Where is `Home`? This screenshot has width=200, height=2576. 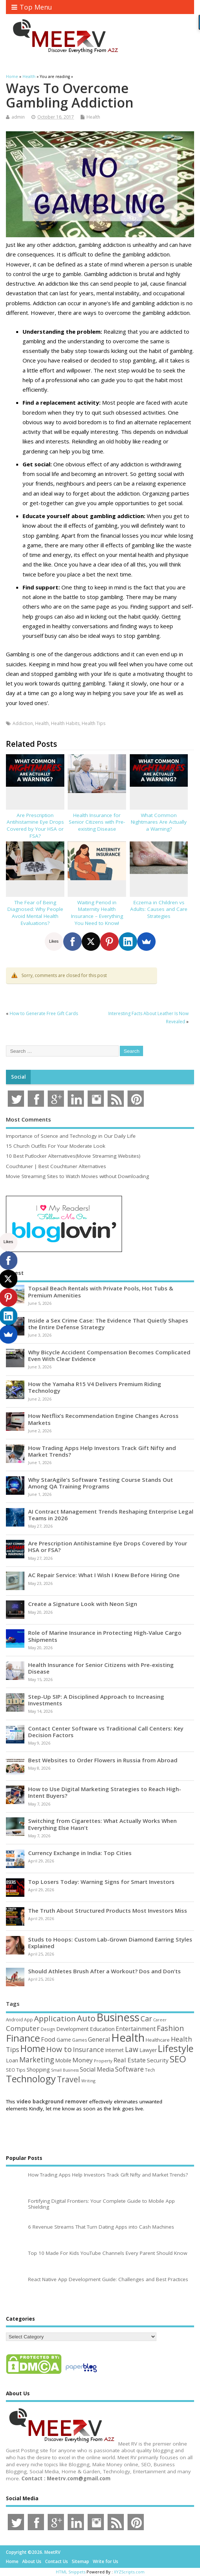 Home is located at coordinates (12, 2561).